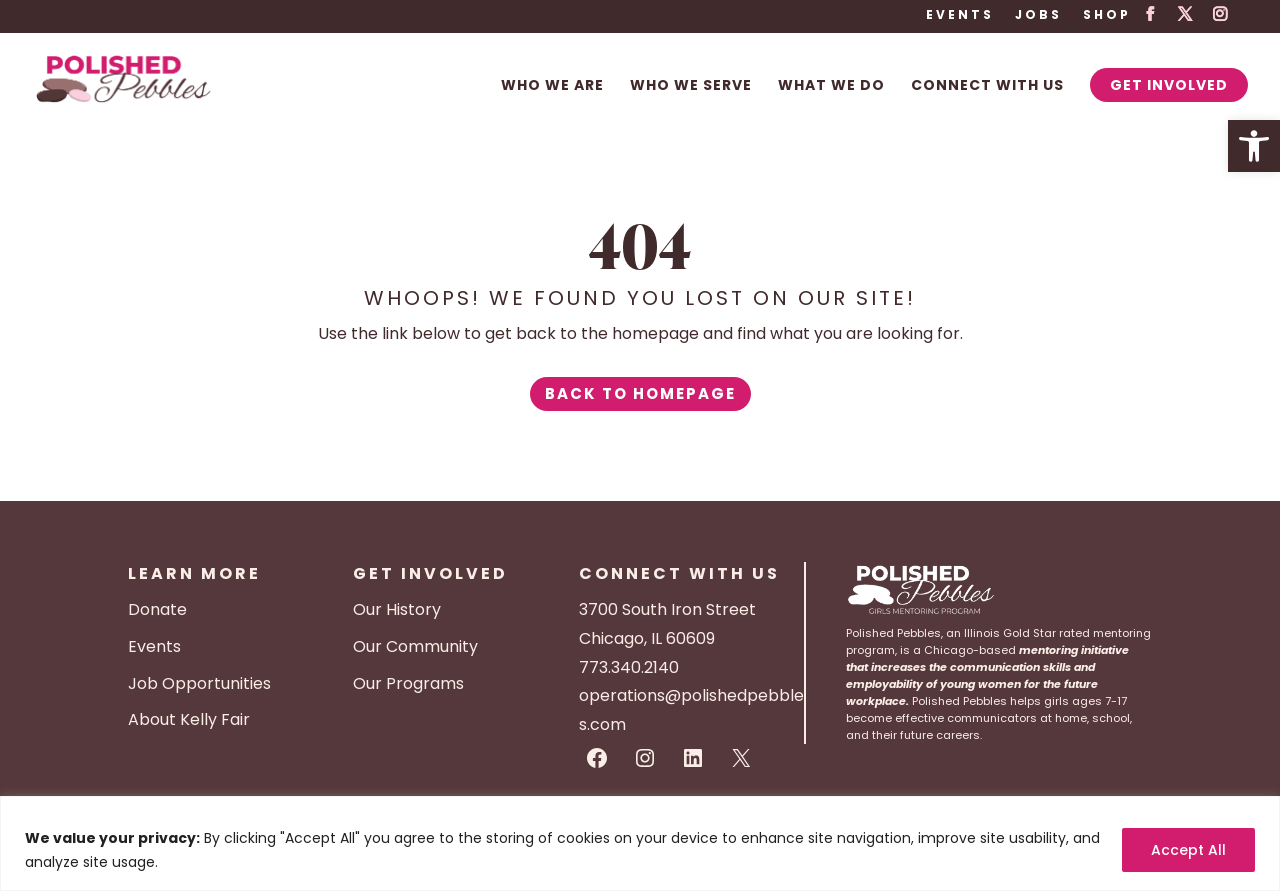 The width and height of the screenshot is (1280, 891). I want to click on [button], so click(1254, 146).